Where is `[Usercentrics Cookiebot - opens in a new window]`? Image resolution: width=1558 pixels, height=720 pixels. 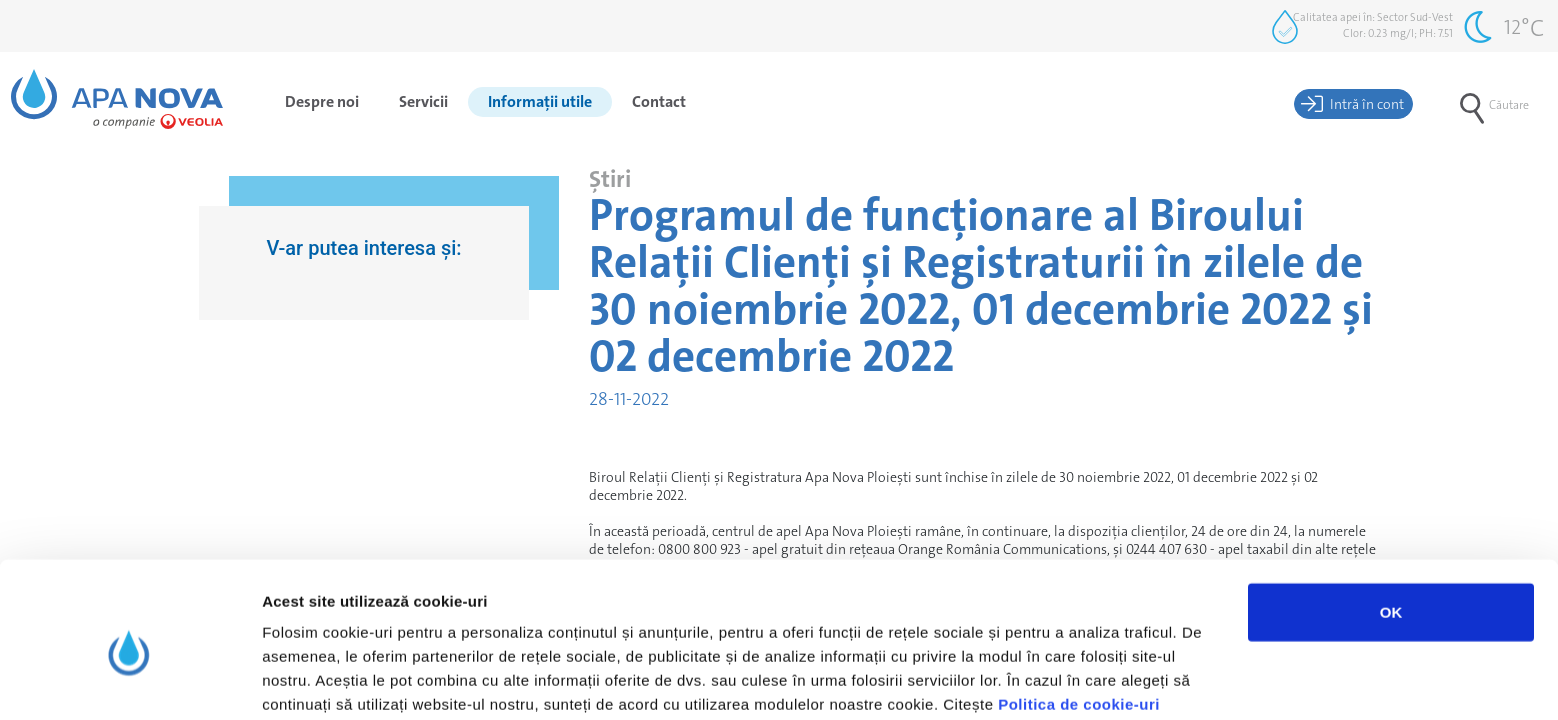
[Usercentrics Cookiebot - opens in a new window] is located at coordinates (129, 681).